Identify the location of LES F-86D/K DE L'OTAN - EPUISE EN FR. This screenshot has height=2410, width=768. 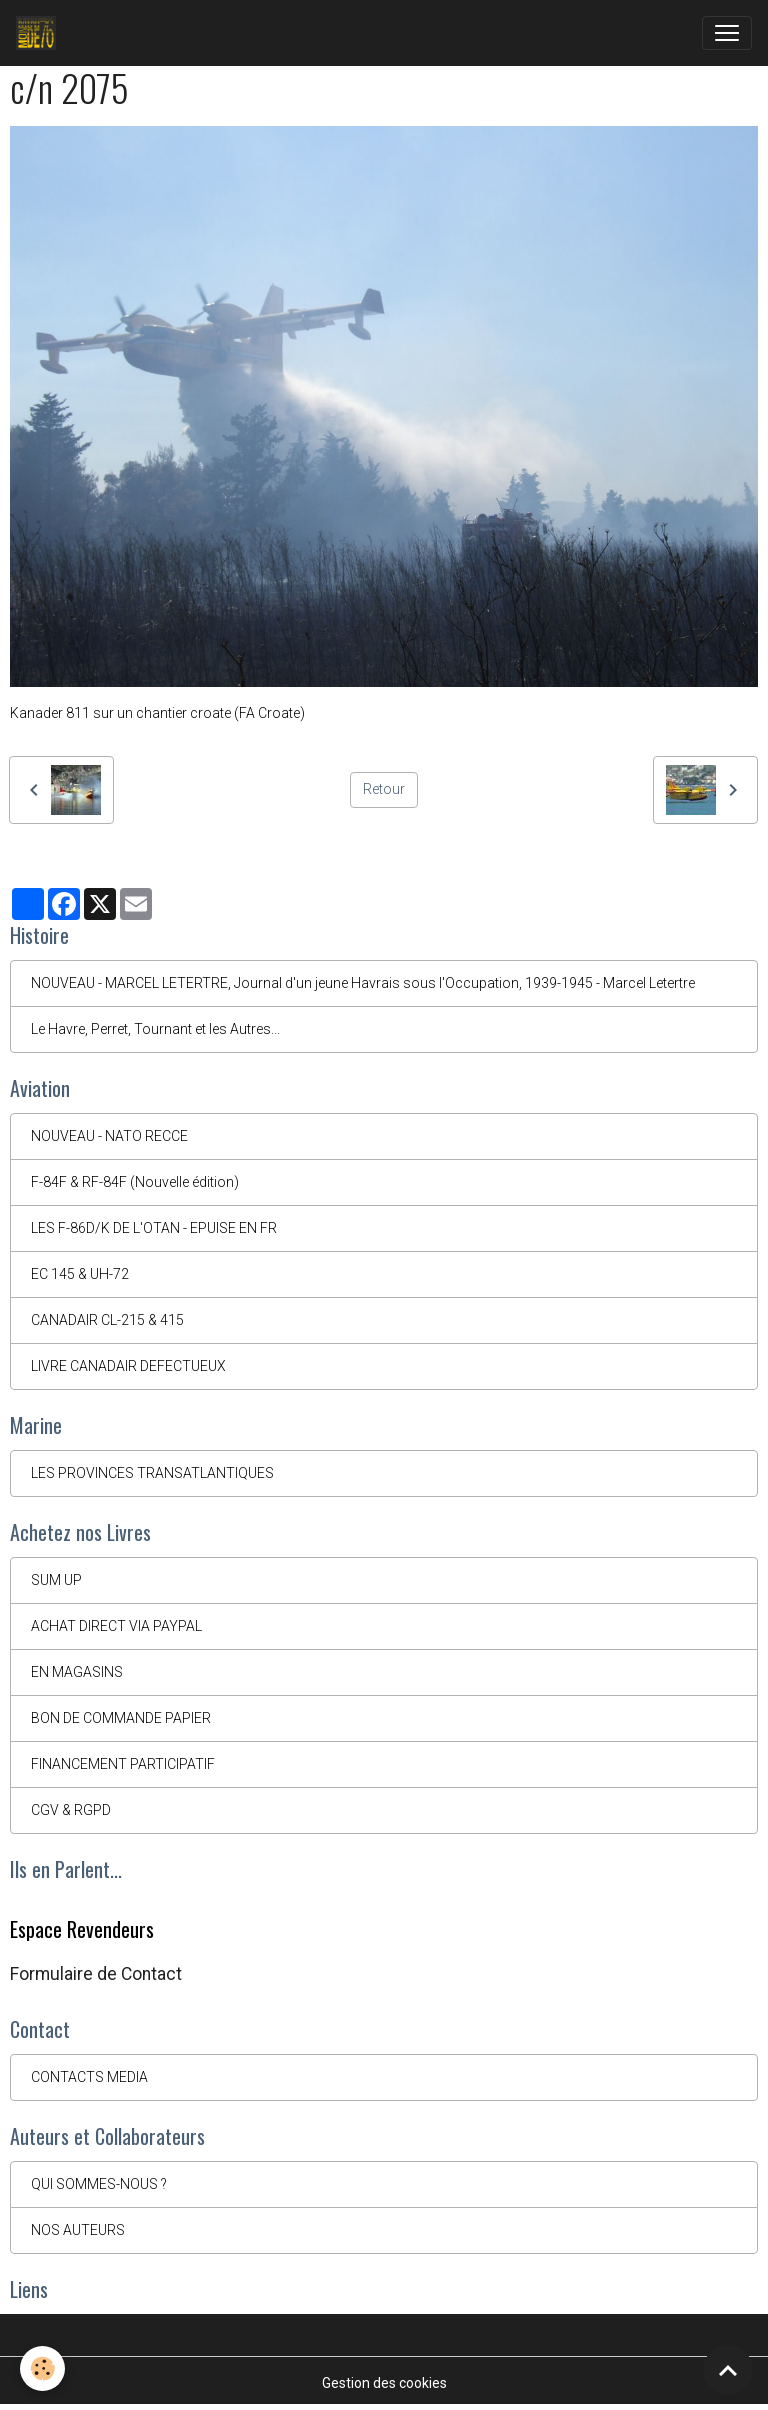
(154, 1228).